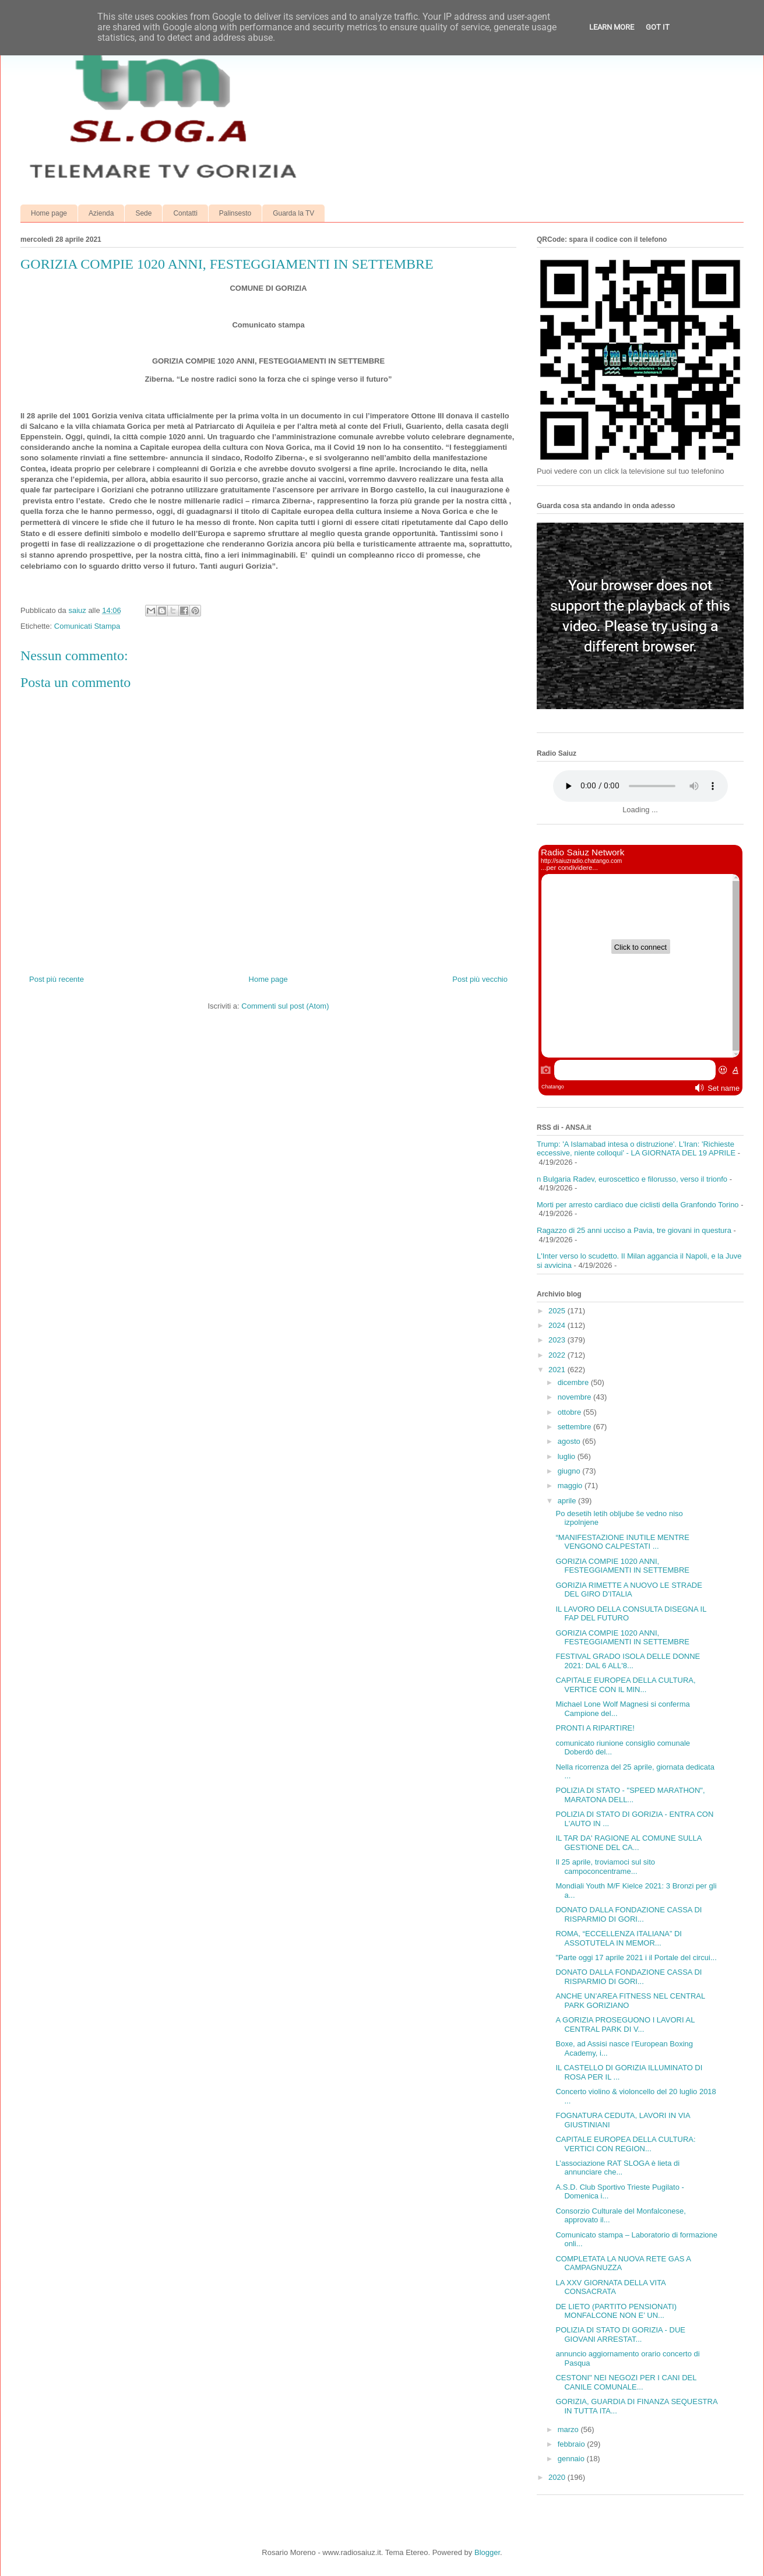 The image size is (764, 2576). I want to click on "Parte oggi 17 aprile 2021 i il Portale del circui..., so click(635, 1957).